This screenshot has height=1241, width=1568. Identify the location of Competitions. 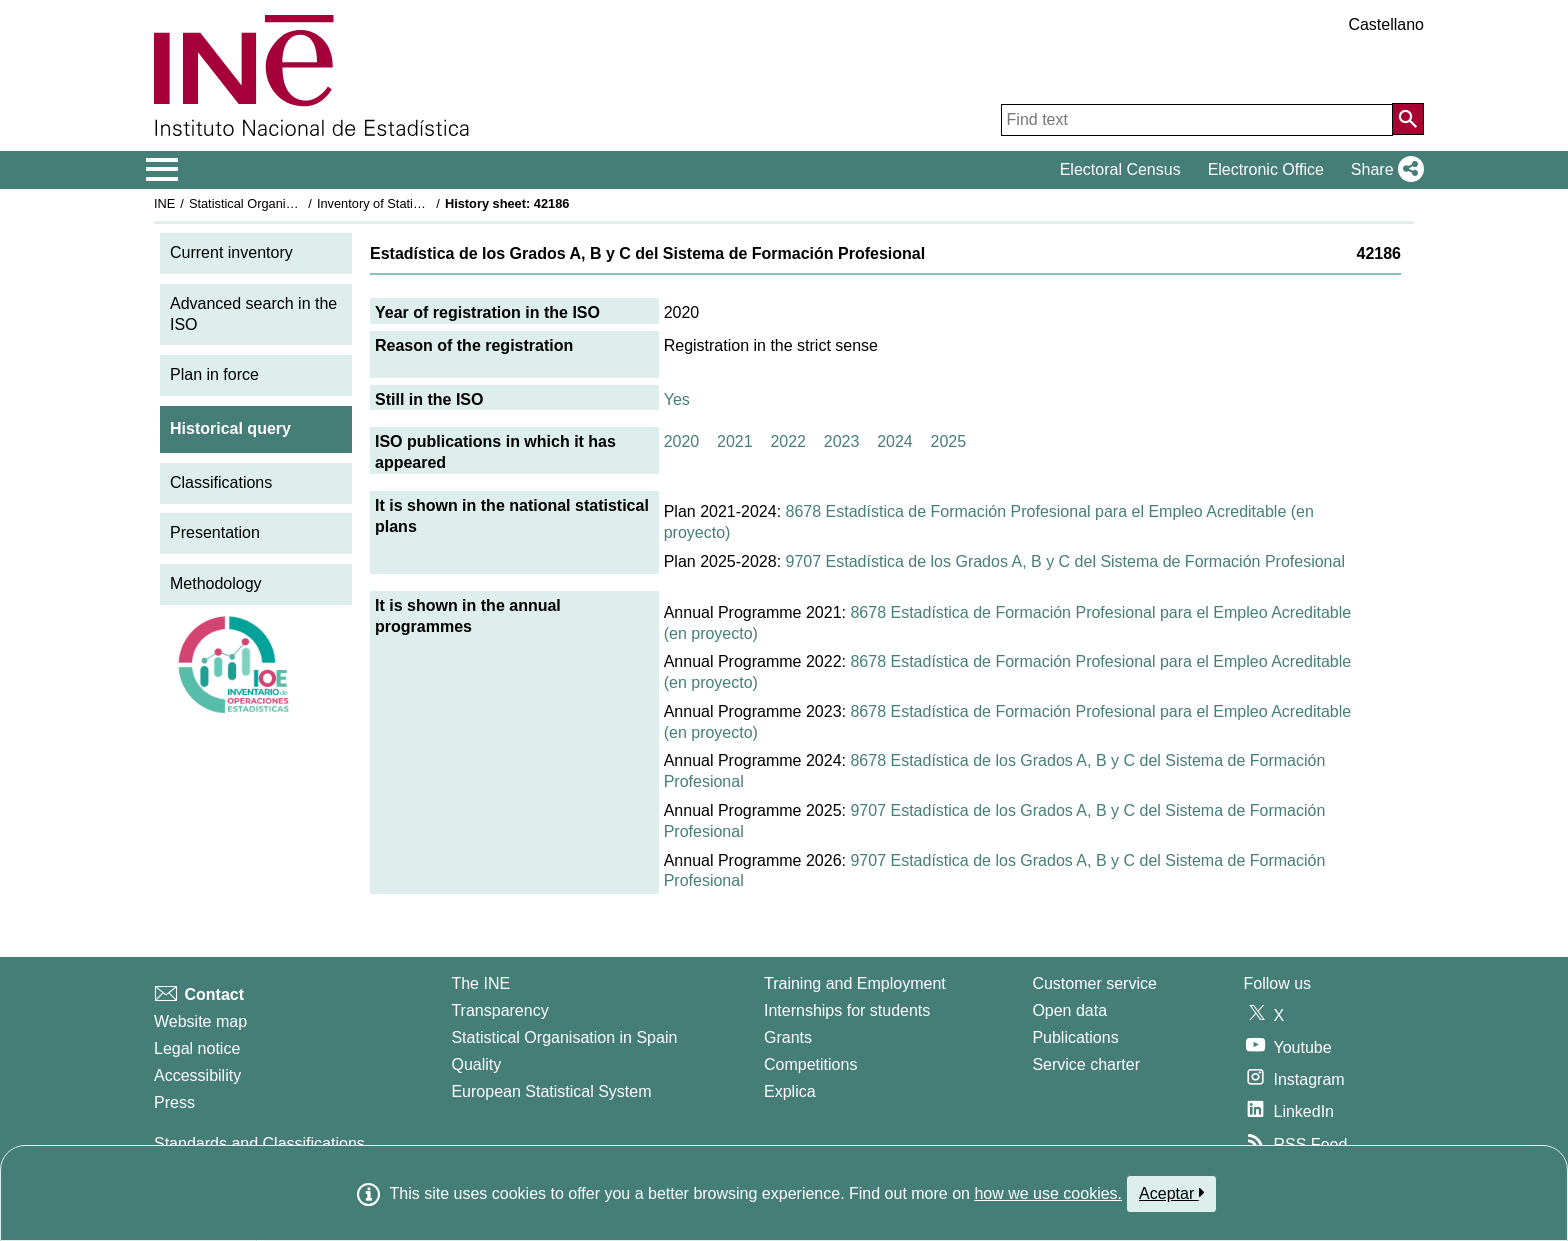
(810, 1064).